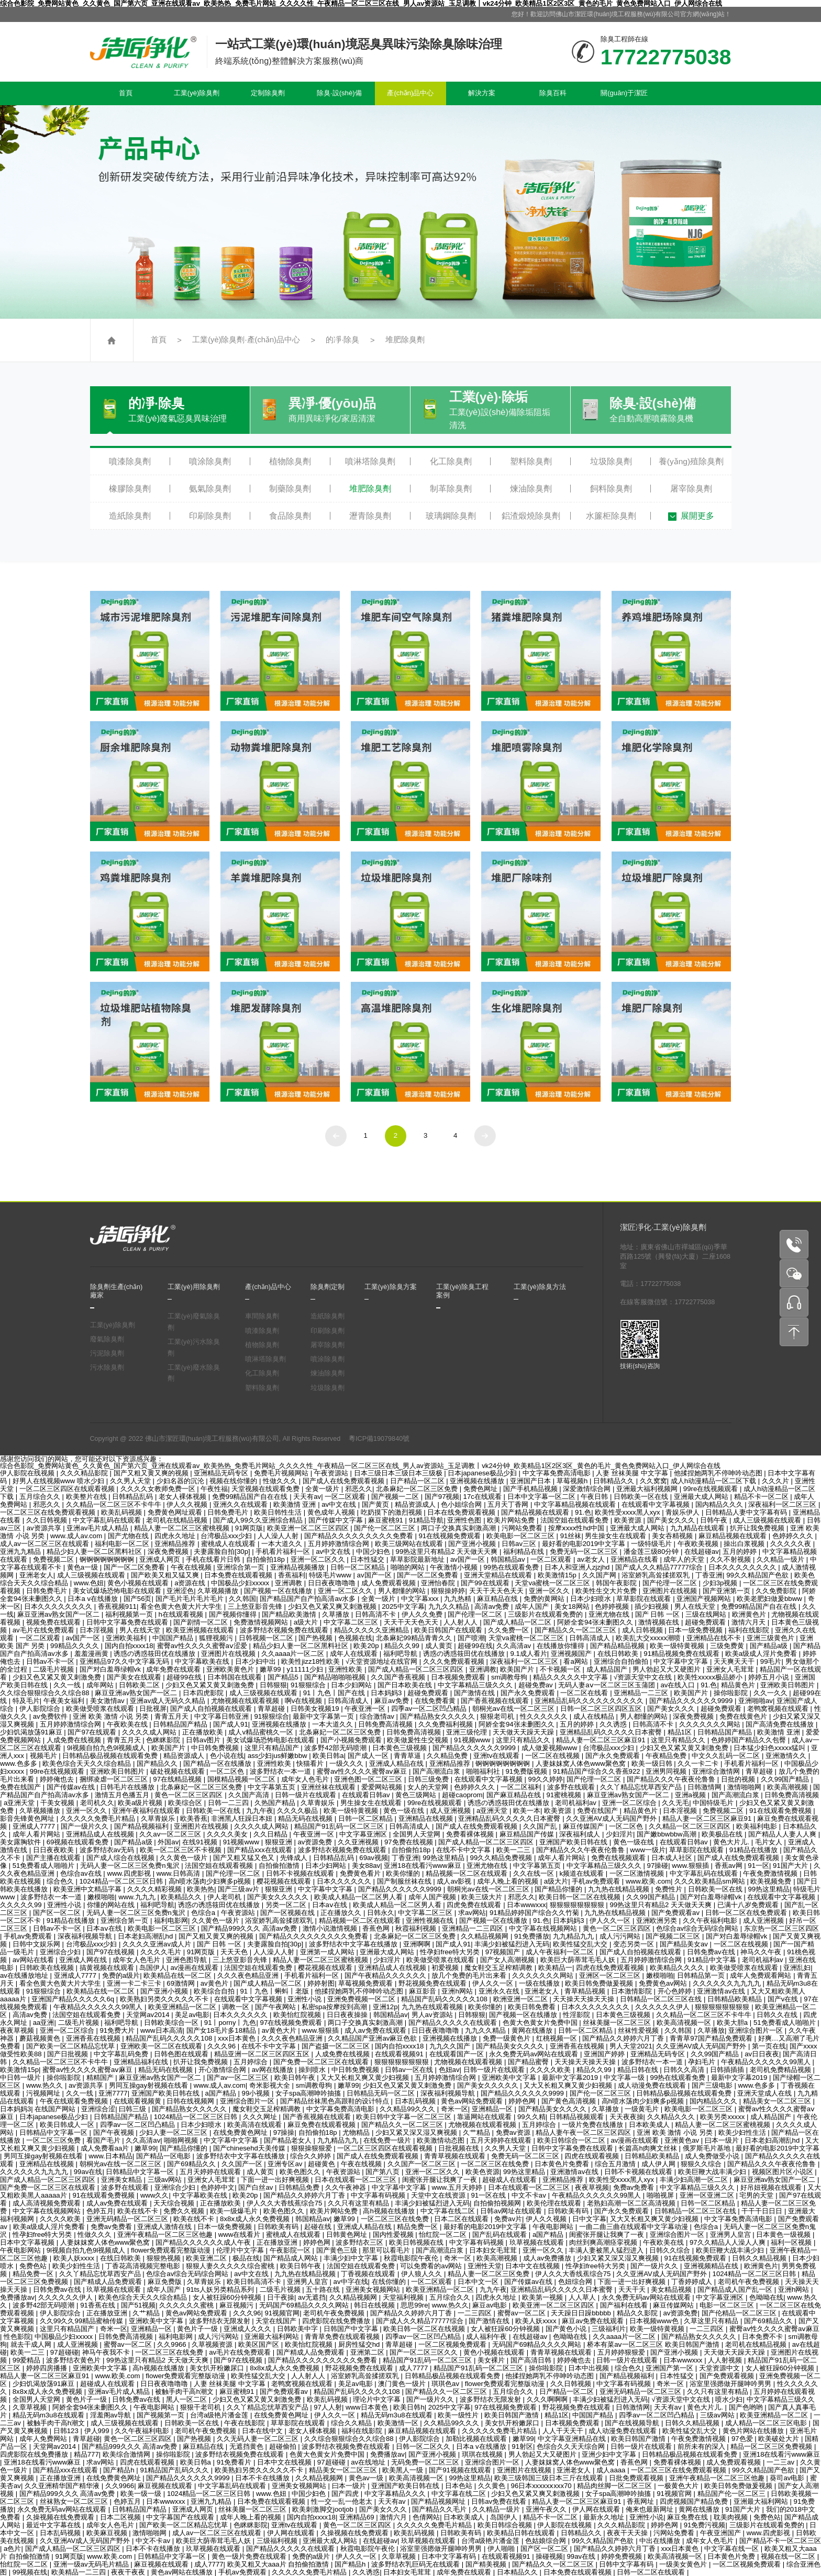  What do you see at coordinates (596, 1622) in the screenshot?
I see `阿娇全套94张未删图久久` at bounding box center [596, 1622].